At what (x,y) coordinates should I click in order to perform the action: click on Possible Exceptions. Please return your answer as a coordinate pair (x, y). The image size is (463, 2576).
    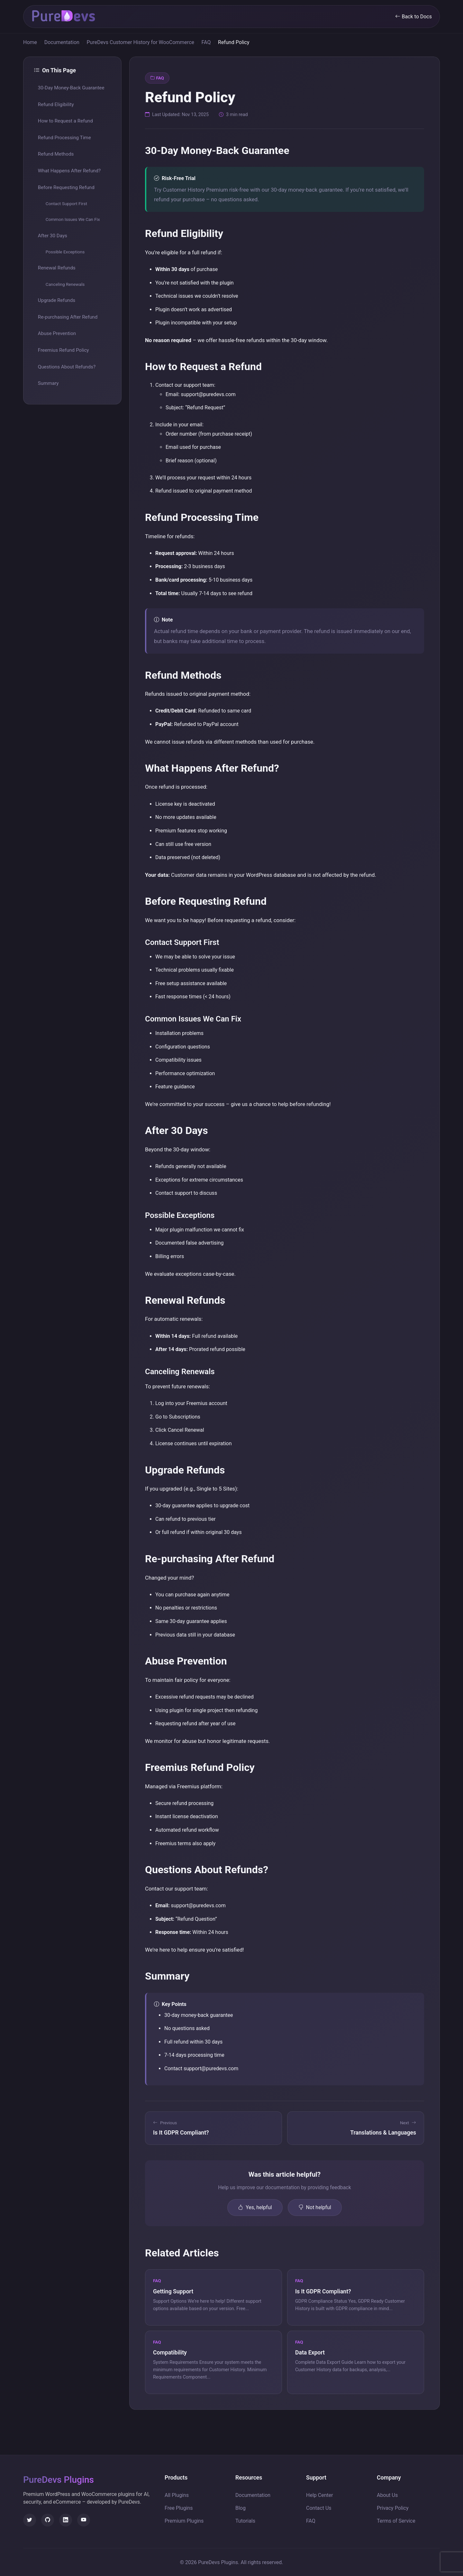
    Looking at the image, I should click on (65, 251).